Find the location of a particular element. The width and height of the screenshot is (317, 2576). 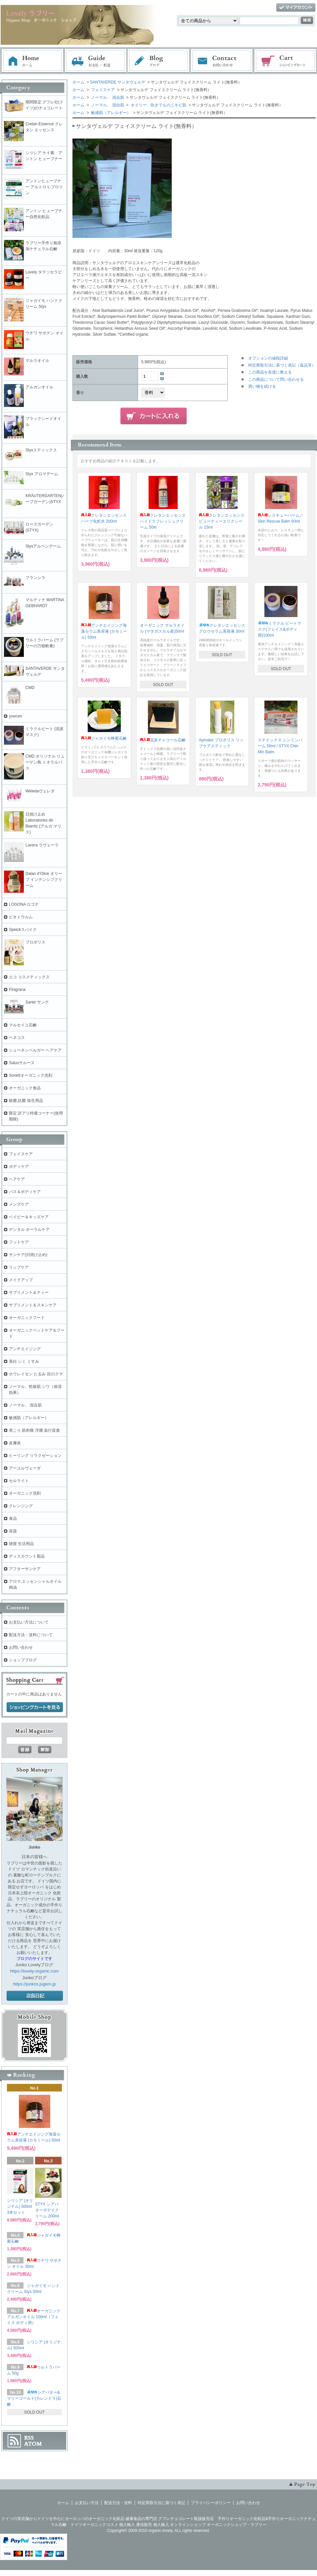

ATOM is located at coordinates (33, 2444).